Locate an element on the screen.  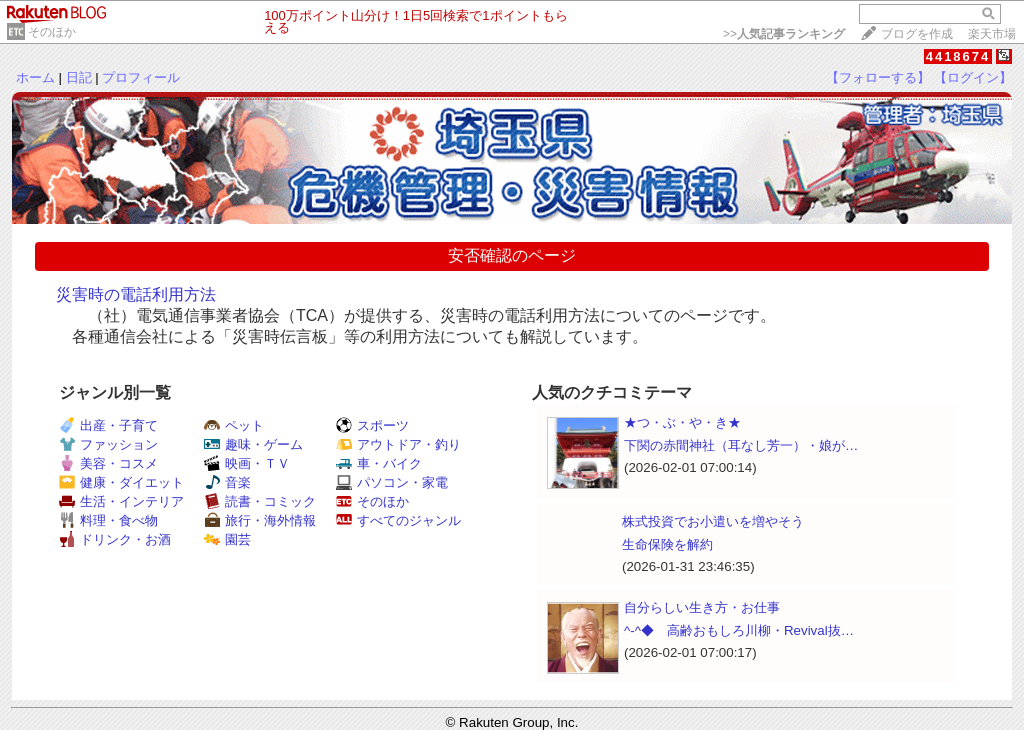
車・バイク is located at coordinates (379, 463).